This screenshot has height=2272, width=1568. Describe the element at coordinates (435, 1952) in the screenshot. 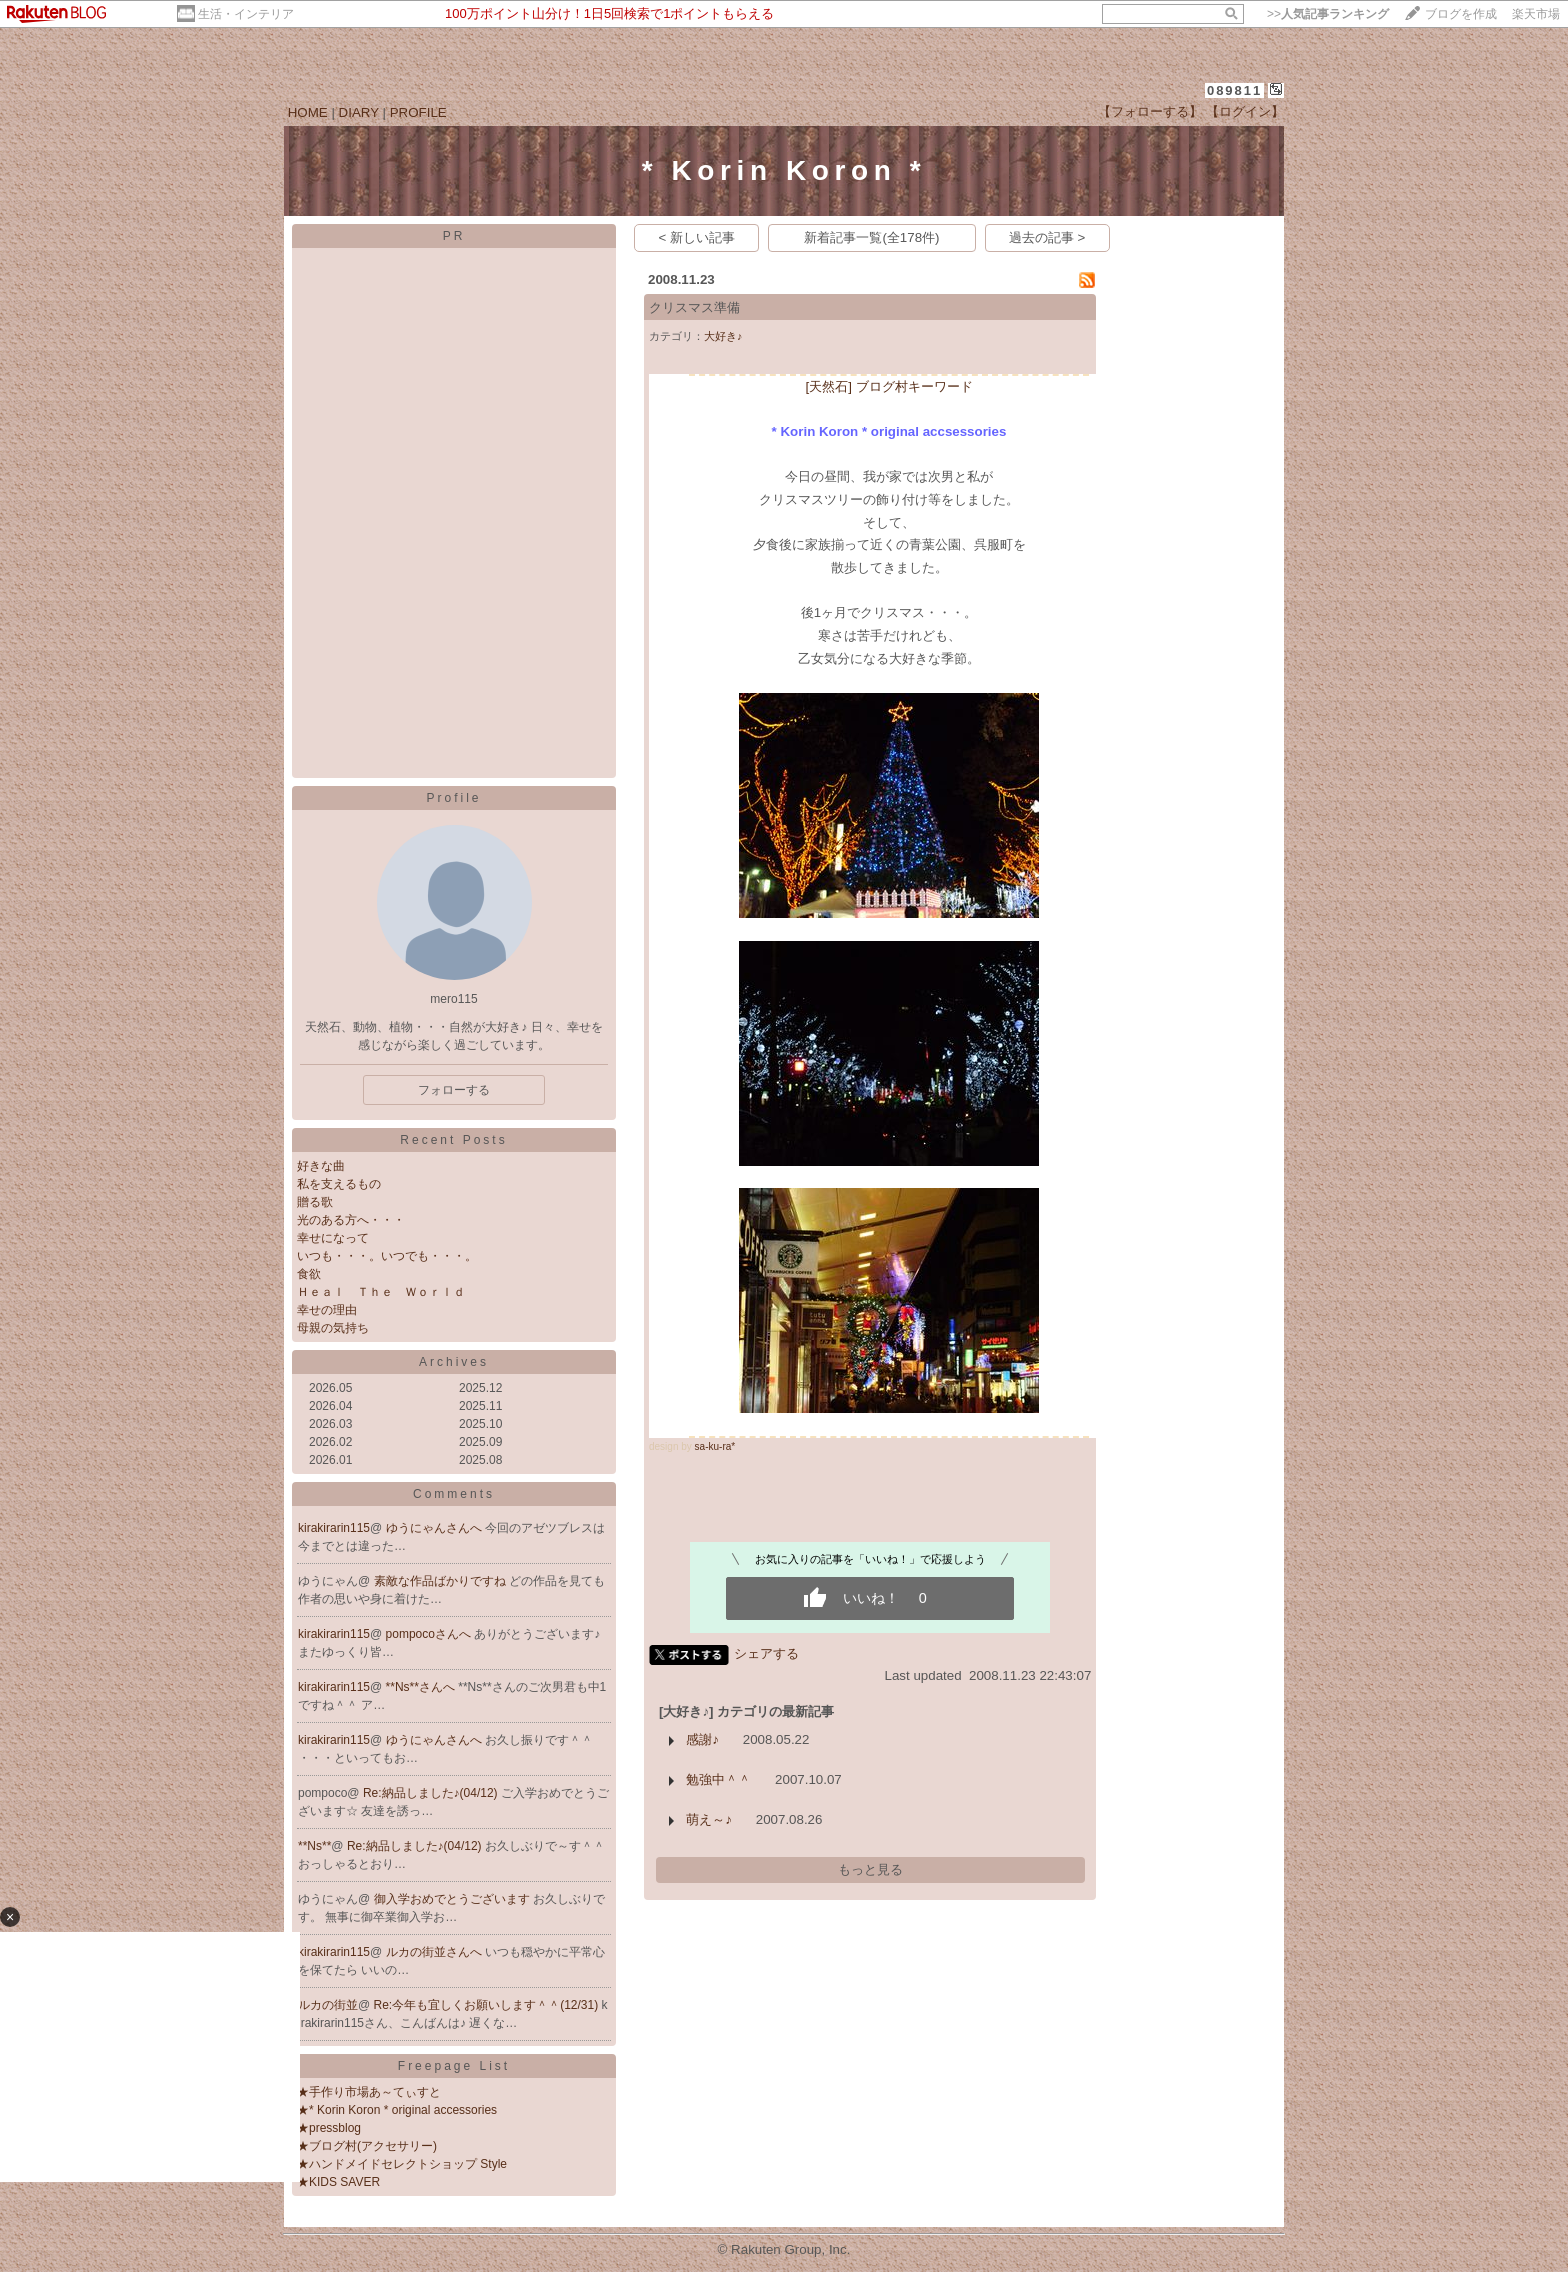

I see `ルカの街並さんへ` at that location.